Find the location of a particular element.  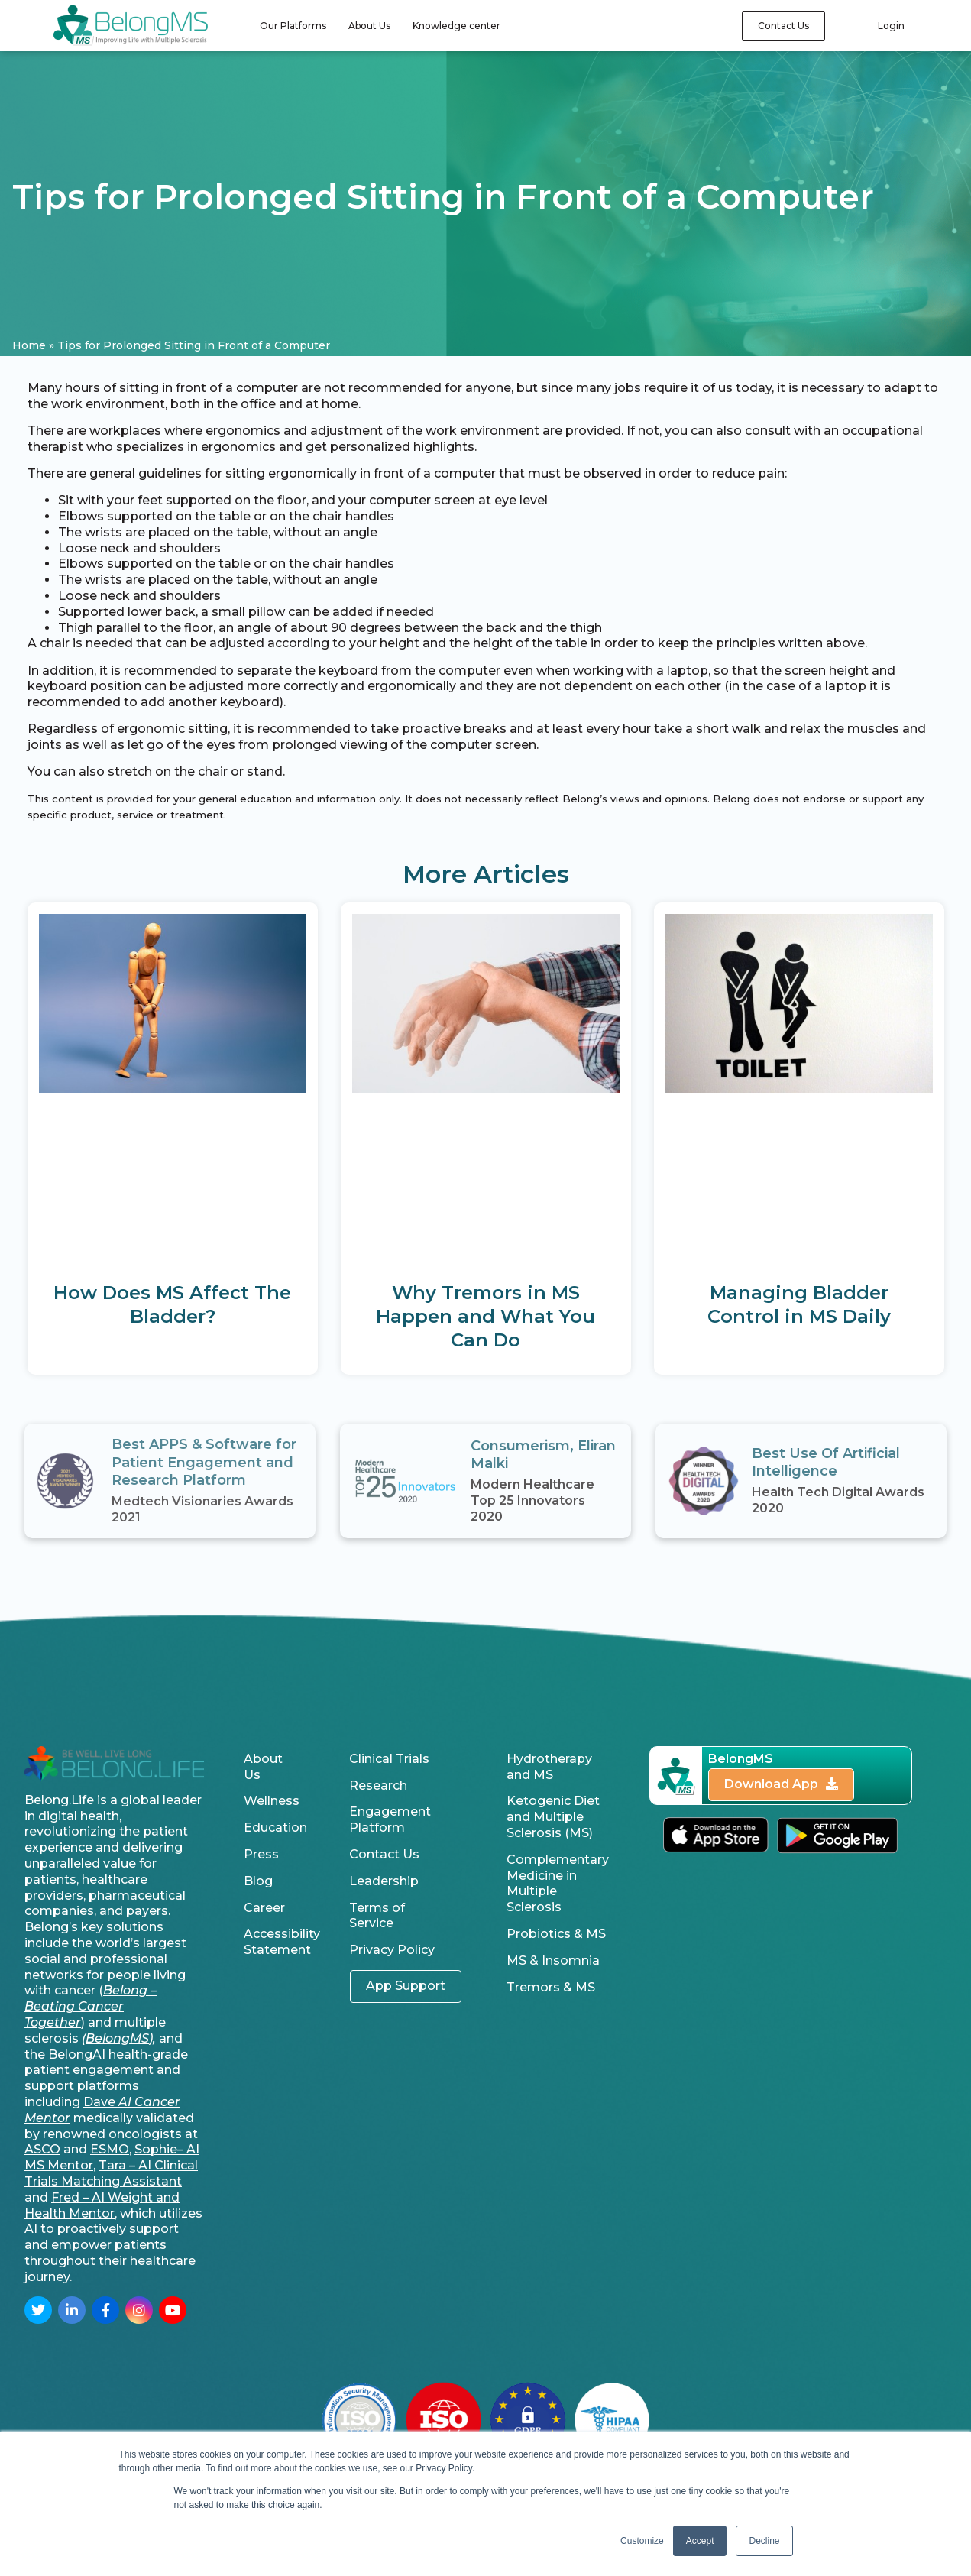

Career is located at coordinates (264, 1907).